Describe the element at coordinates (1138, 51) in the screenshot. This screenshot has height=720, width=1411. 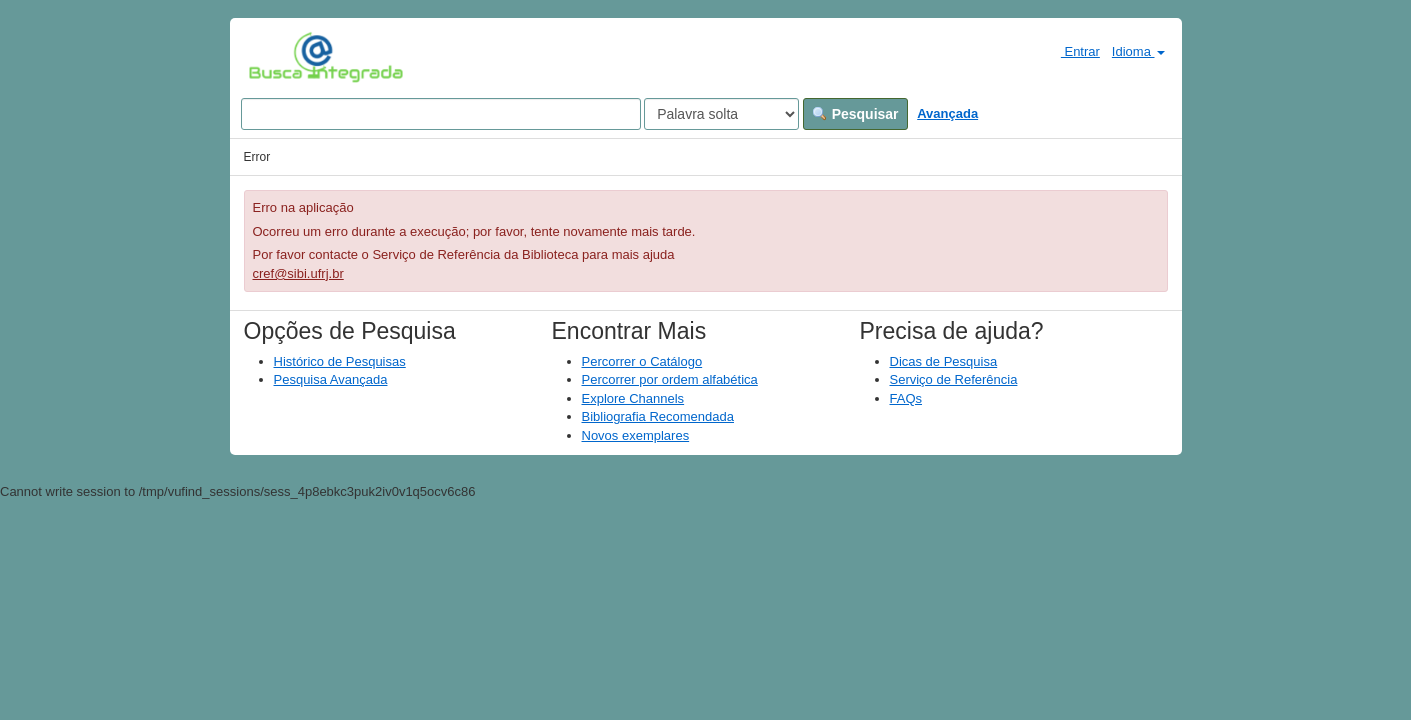
I see `Idioma` at that location.